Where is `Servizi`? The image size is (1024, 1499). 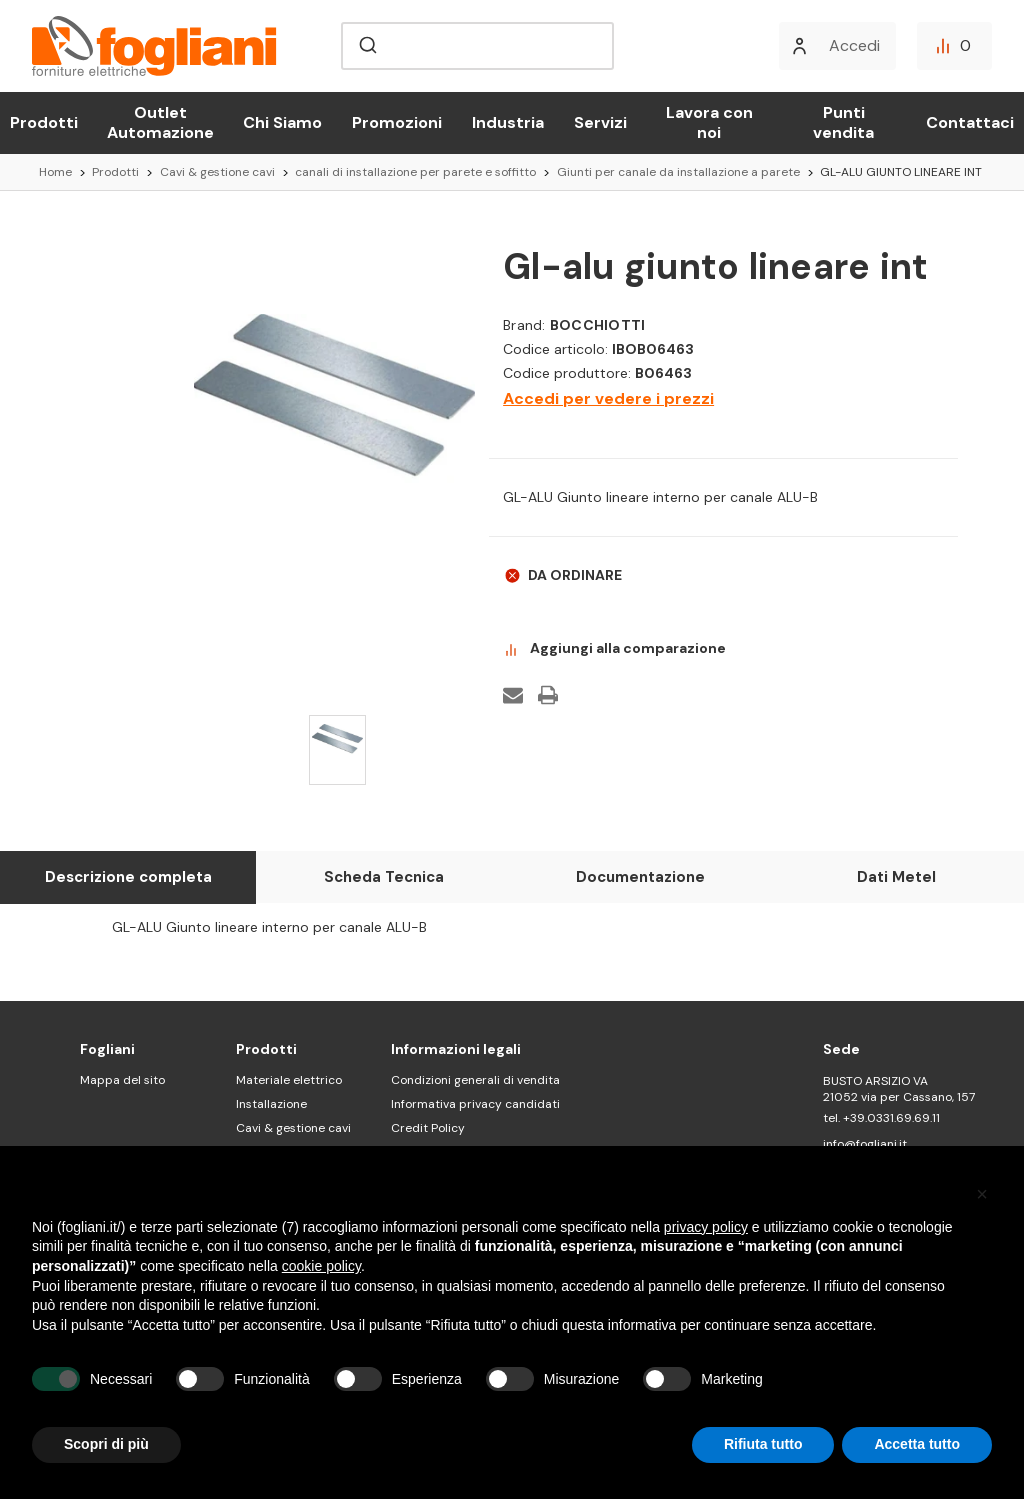 Servizi is located at coordinates (600, 122).